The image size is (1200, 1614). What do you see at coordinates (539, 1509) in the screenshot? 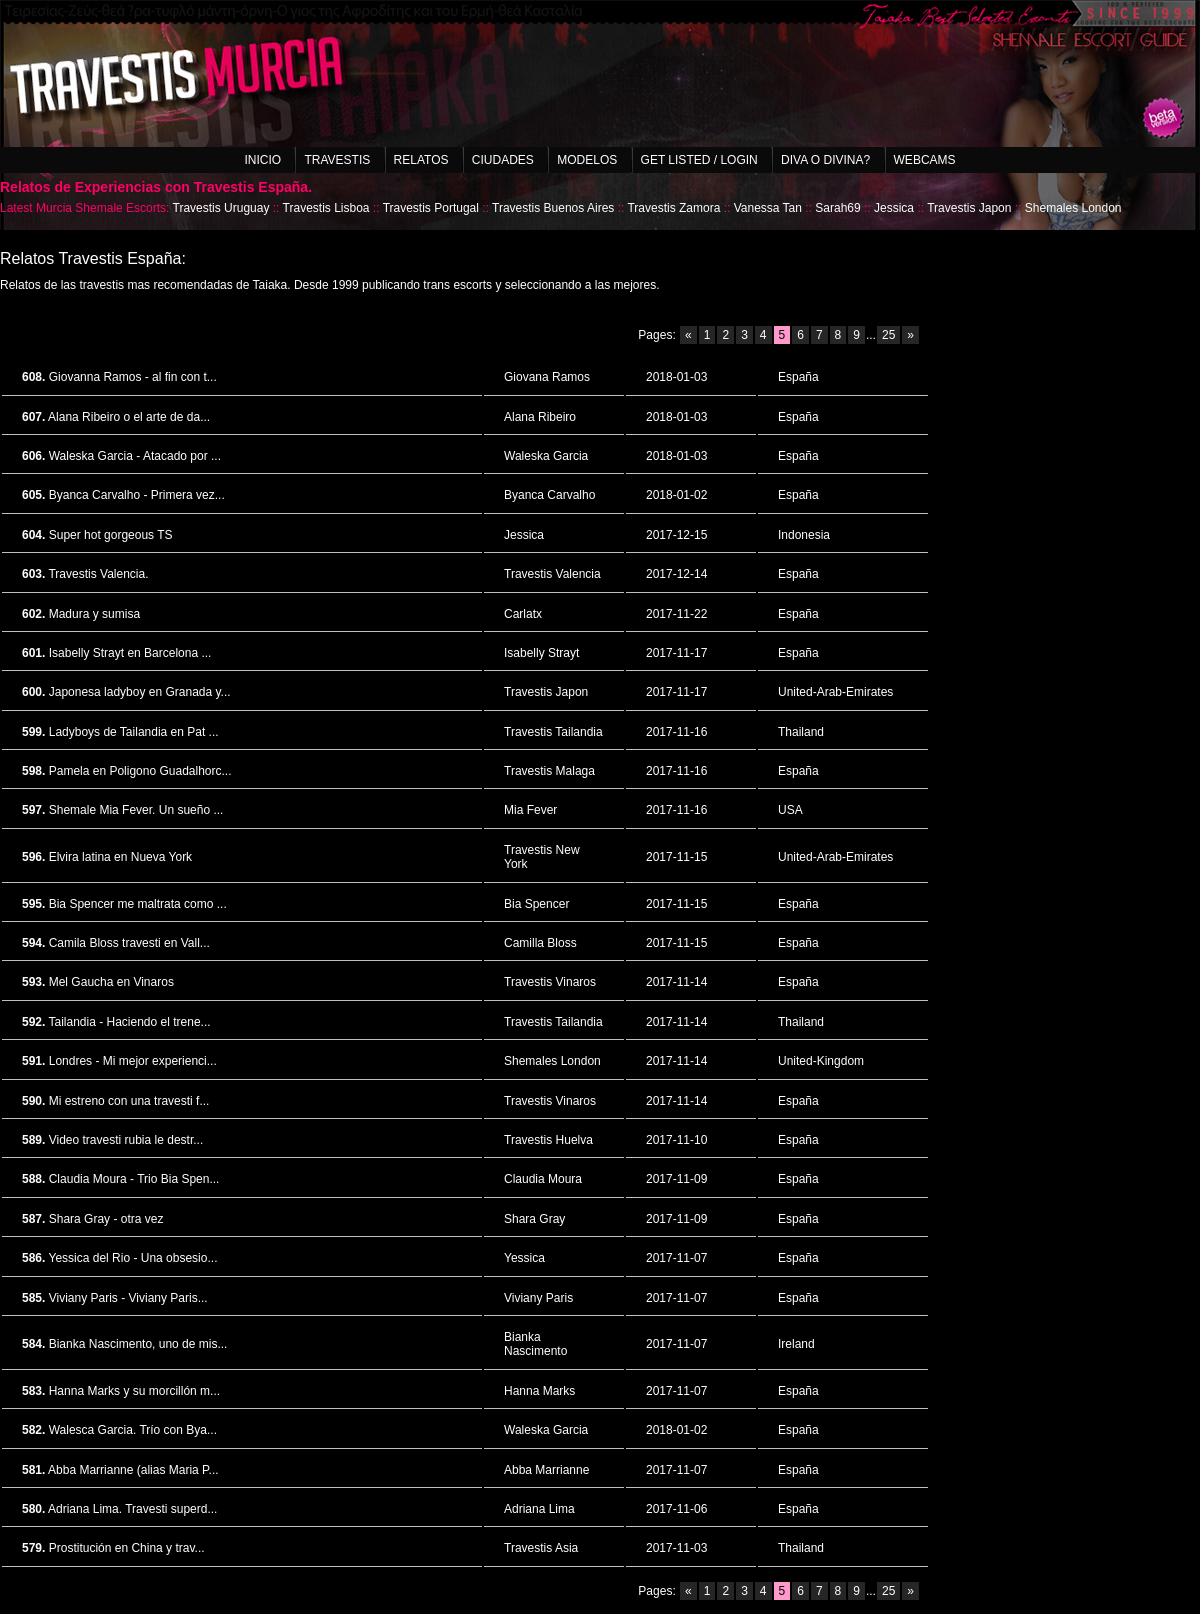
I see `Adriana Lima` at bounding box center [539, 1509].